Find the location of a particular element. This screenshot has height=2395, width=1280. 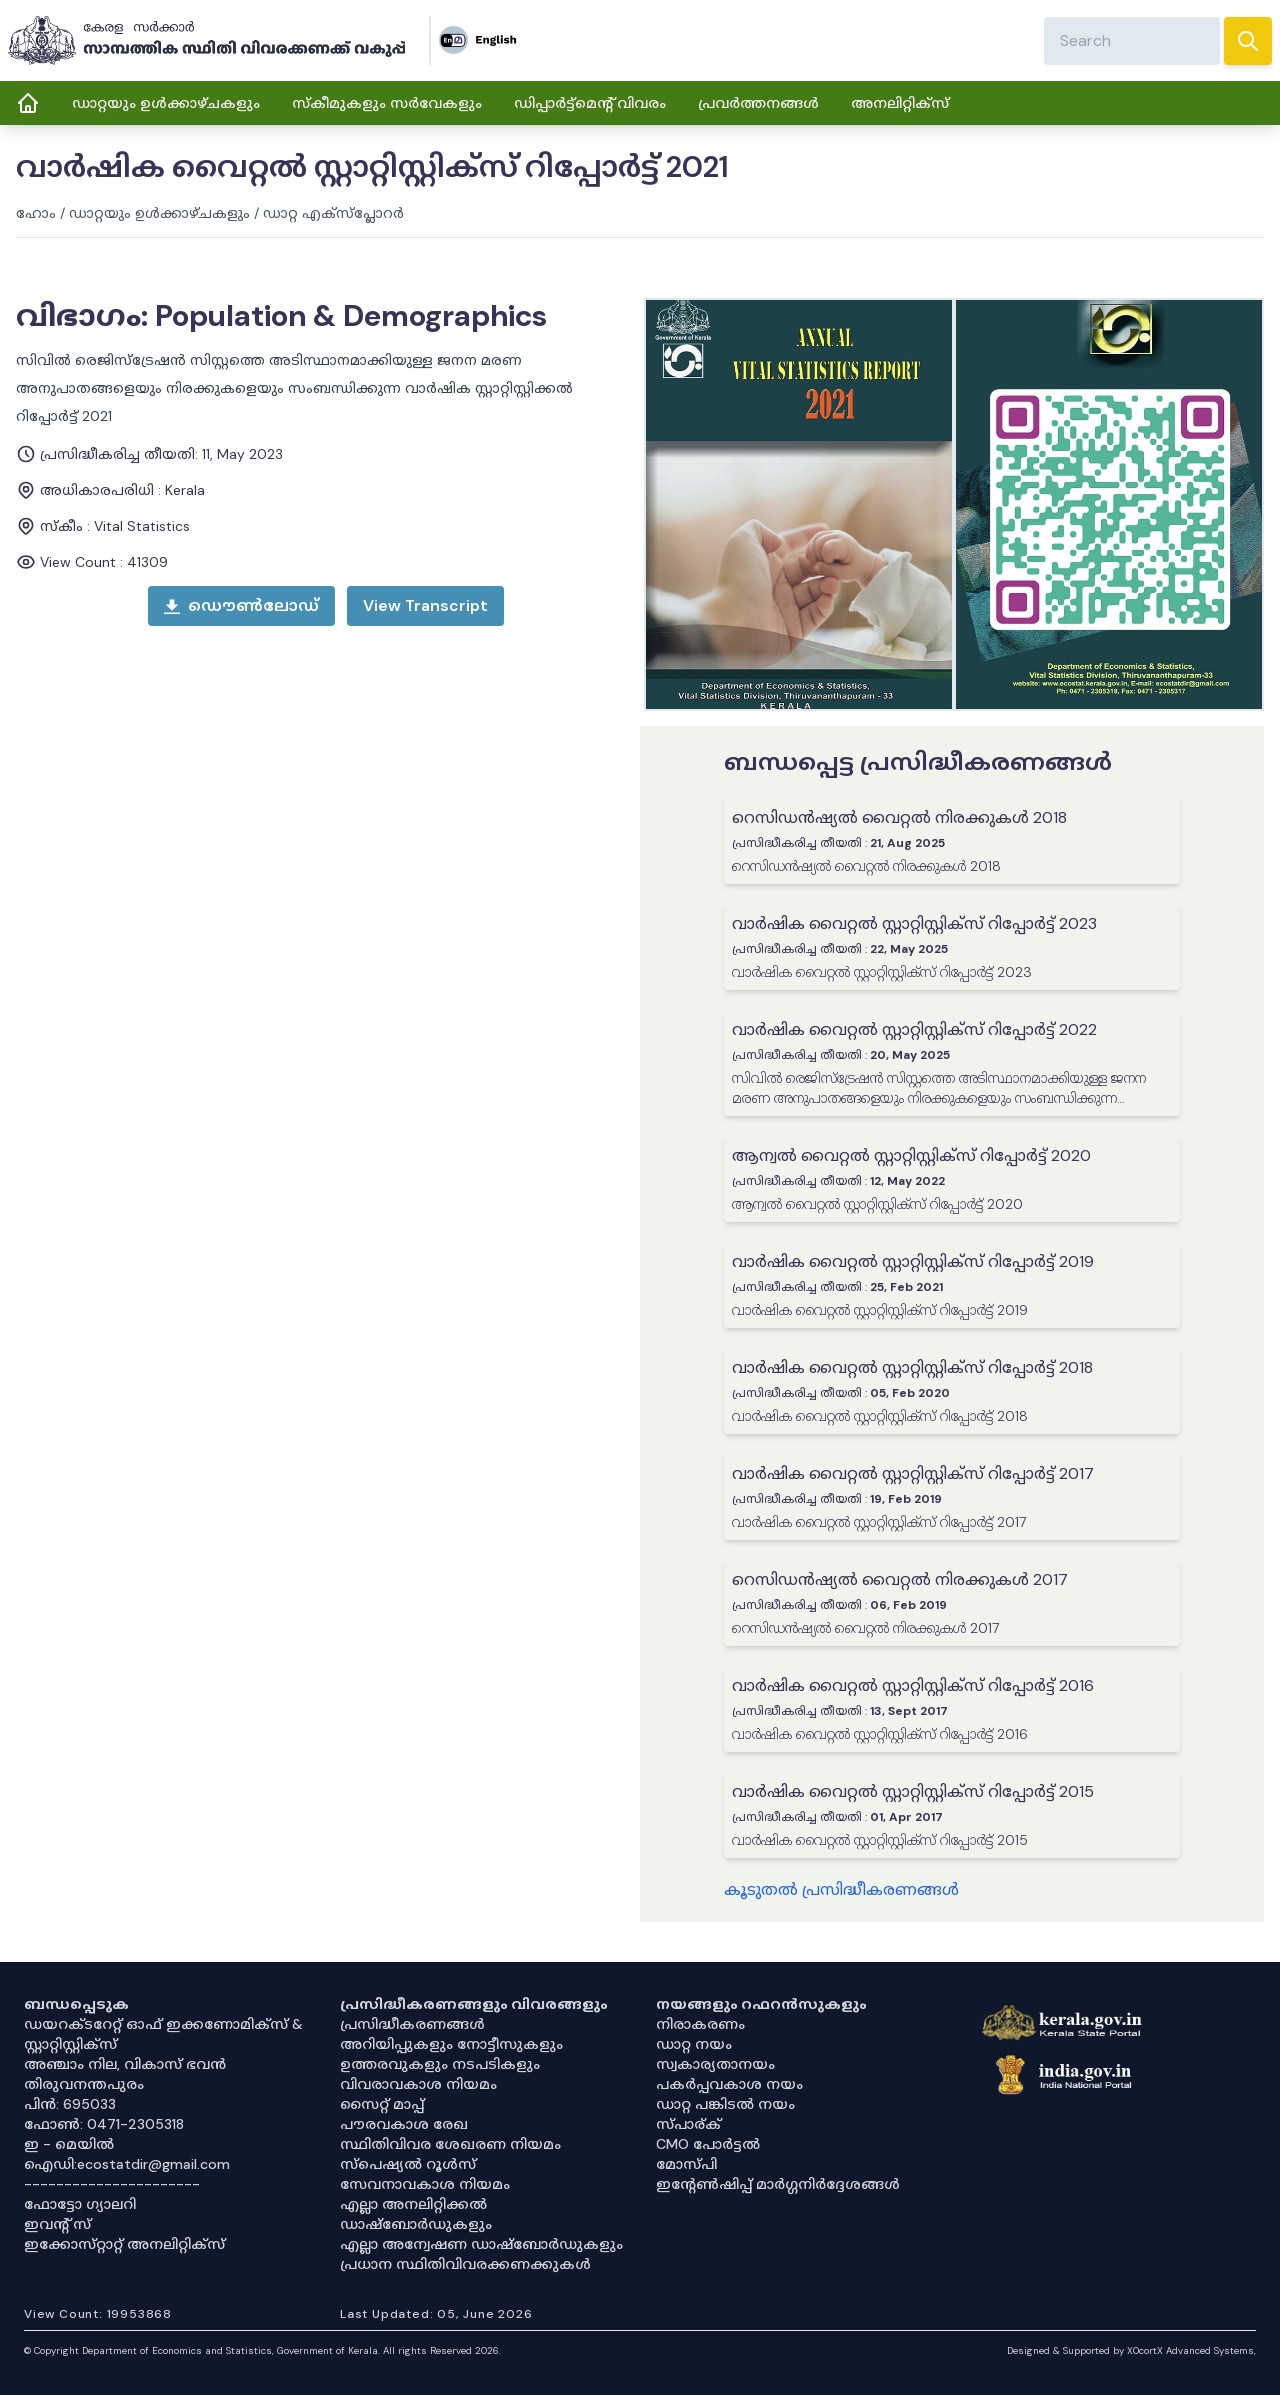

ഇവൻ്റ് സ് is located at coordinates (57, 2224).